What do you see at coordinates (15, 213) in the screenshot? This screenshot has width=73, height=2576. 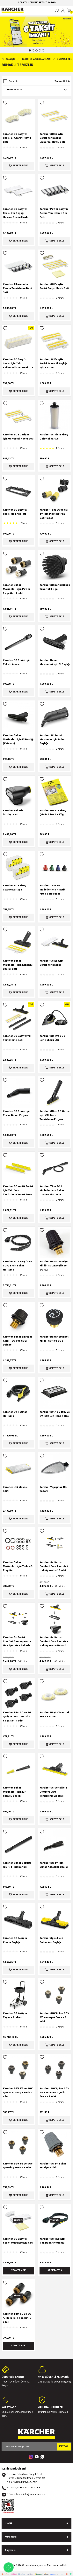 I see `Karcher SC Easyfix Serisi Yer Başlığı Hassas Zemin Havlu Seti` at bounding box center [15, 213].